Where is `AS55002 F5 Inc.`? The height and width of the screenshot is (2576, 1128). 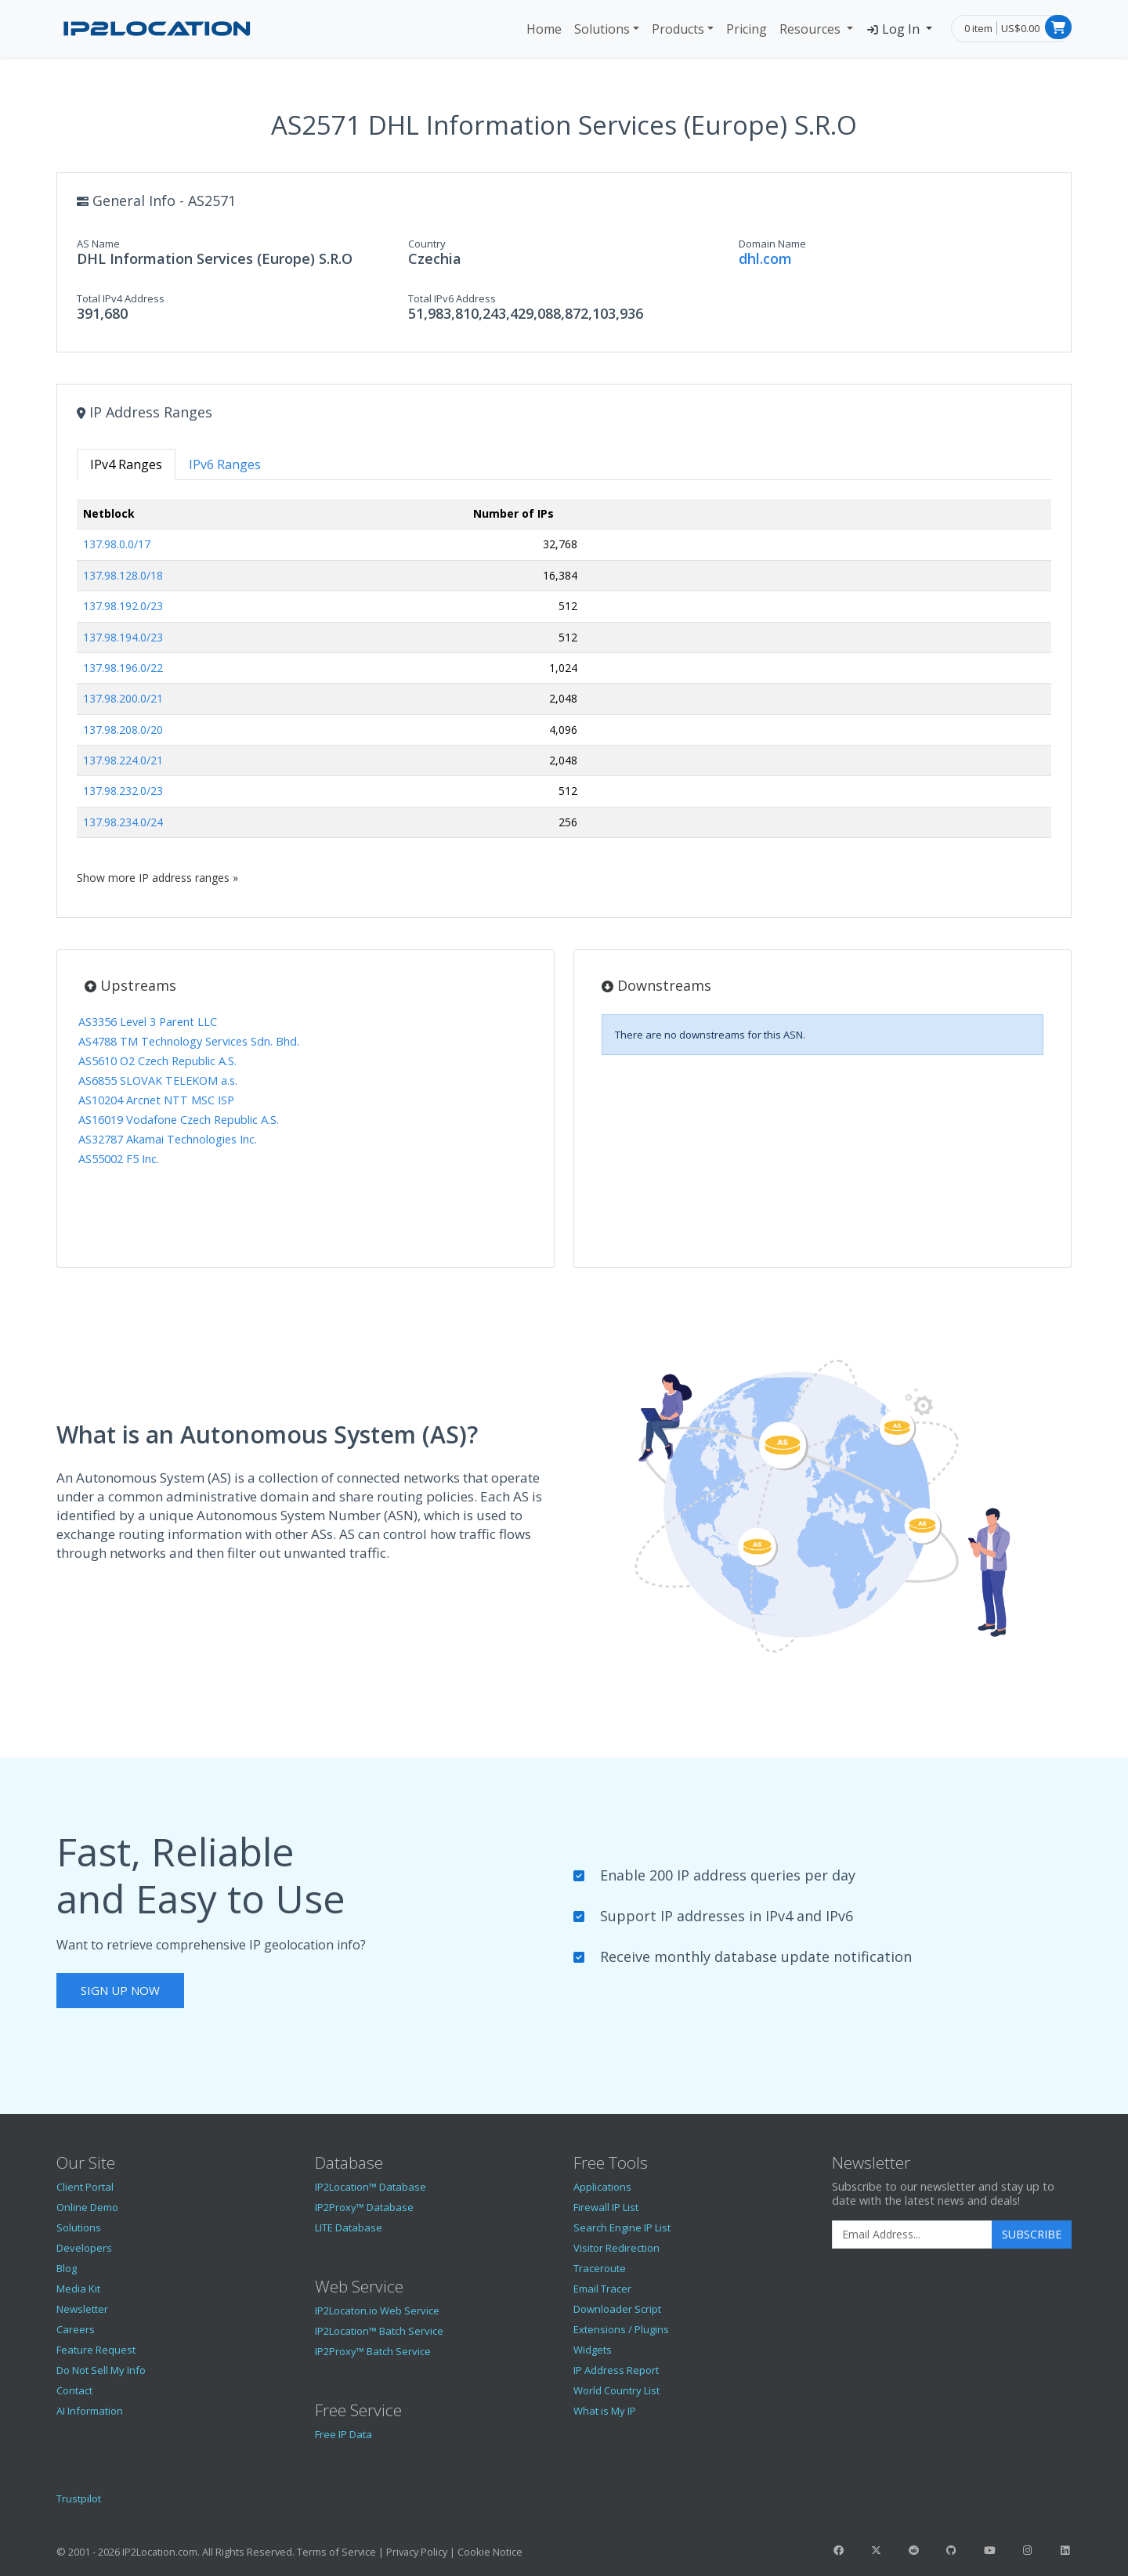
AS55002 F5 Inc. is located at coordinates (118, 1158).